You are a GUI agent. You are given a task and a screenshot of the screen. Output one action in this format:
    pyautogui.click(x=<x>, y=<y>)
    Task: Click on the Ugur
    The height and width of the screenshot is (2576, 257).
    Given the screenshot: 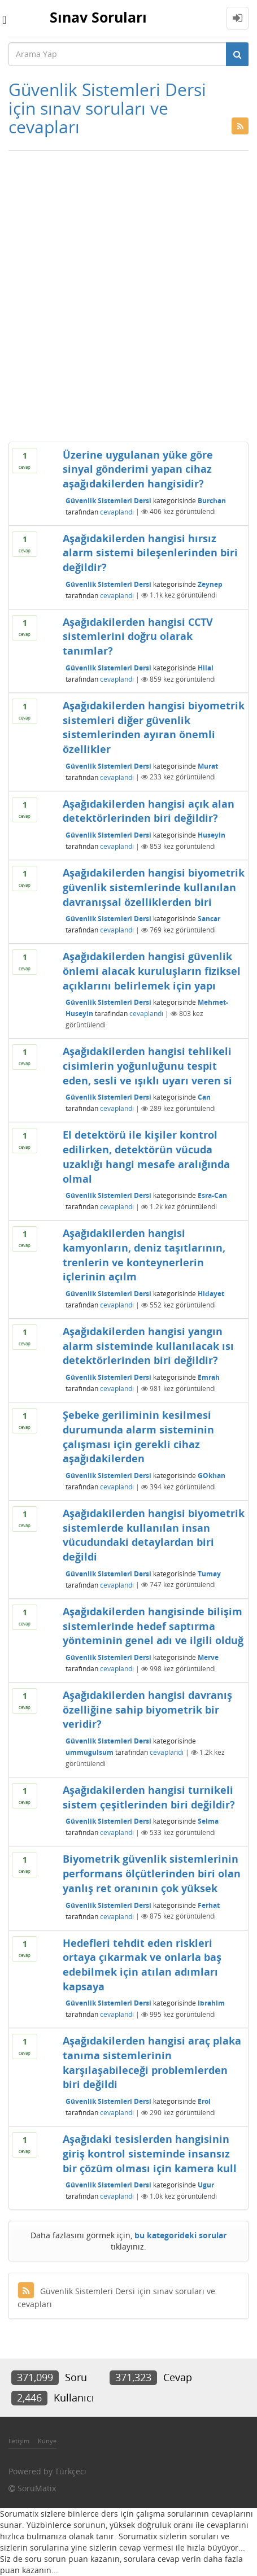 What is the action you would take?
    pyautogui.click(x=206, y=2185)
    